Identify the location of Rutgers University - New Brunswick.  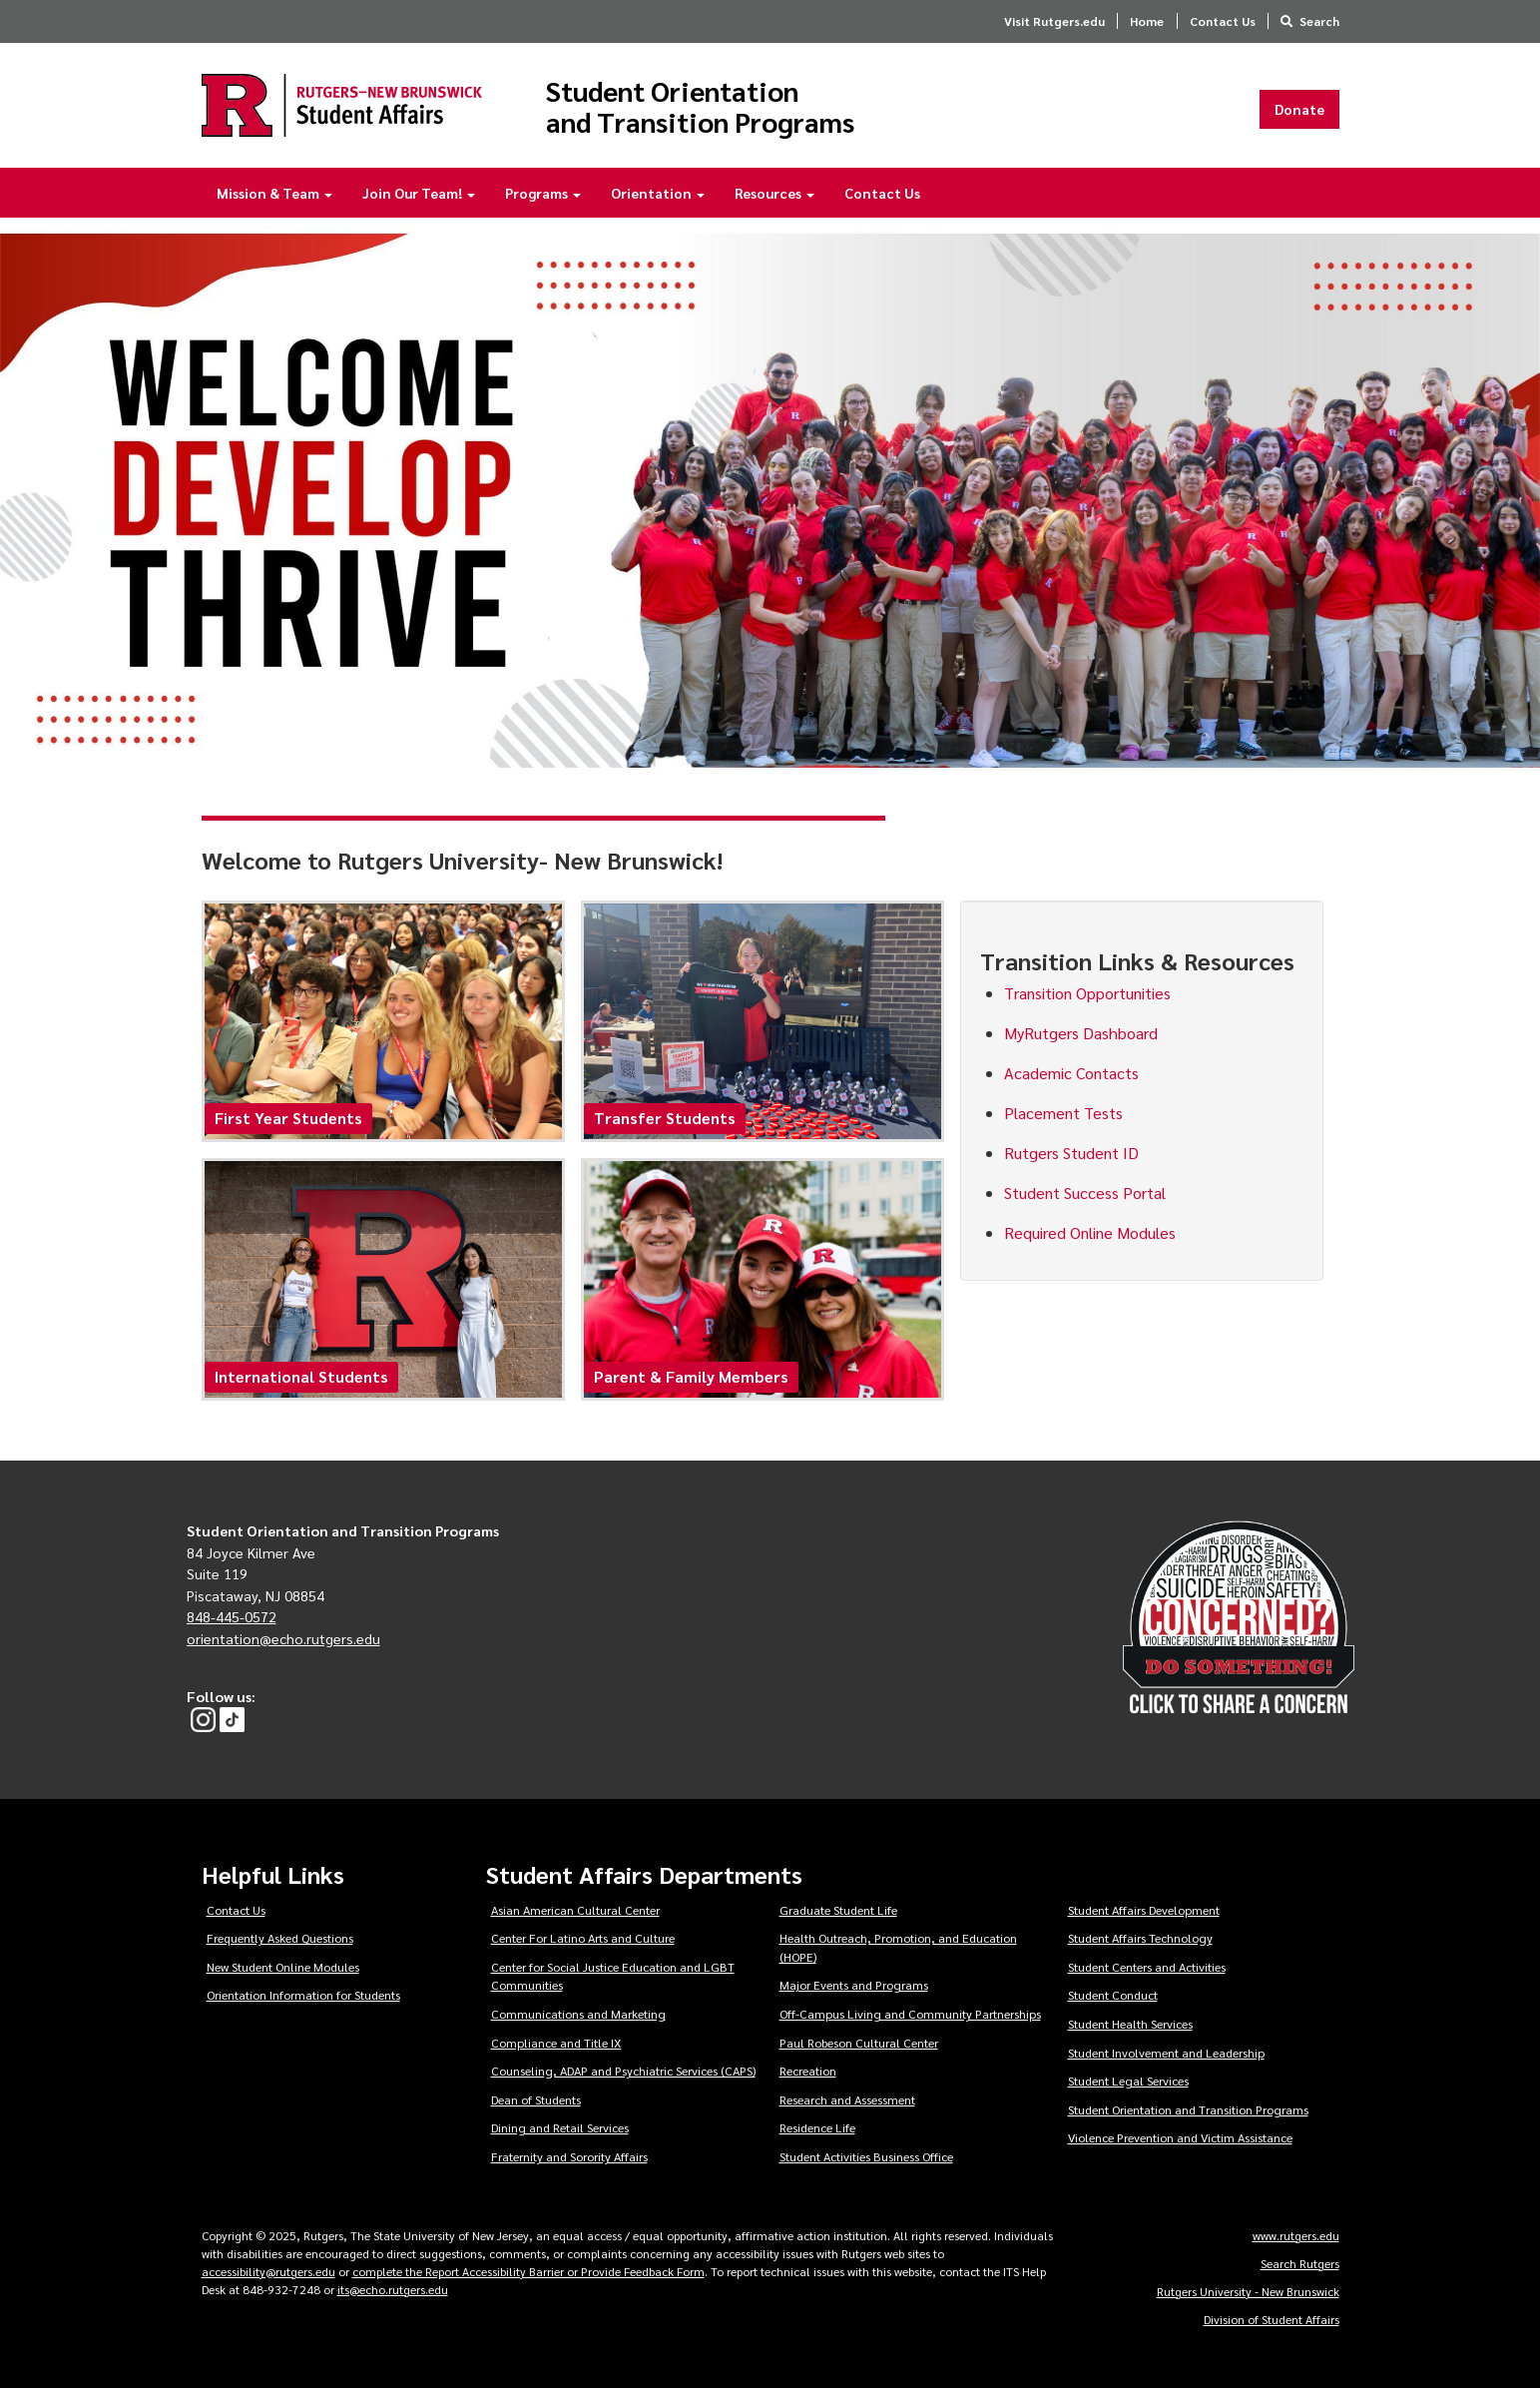
(1248, 2295).